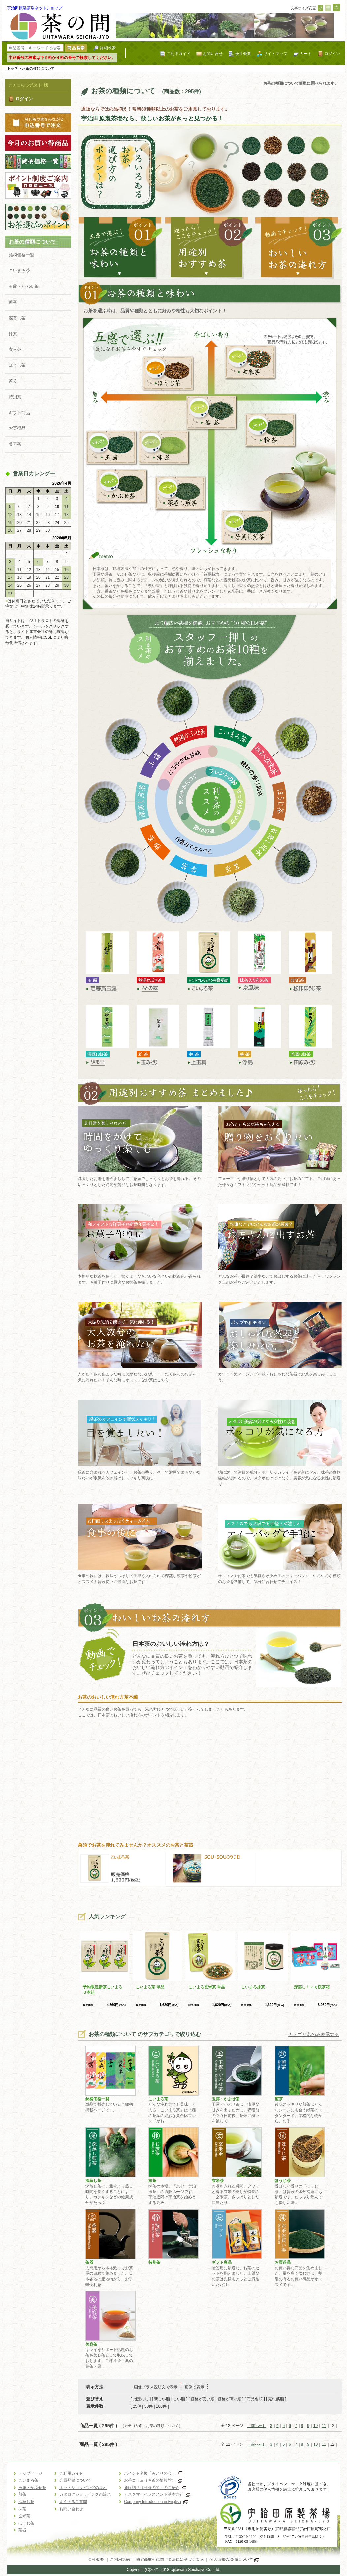 The height and width of the screenshot is (2576, 347). I want to click on お買得品, so click(17, 428).